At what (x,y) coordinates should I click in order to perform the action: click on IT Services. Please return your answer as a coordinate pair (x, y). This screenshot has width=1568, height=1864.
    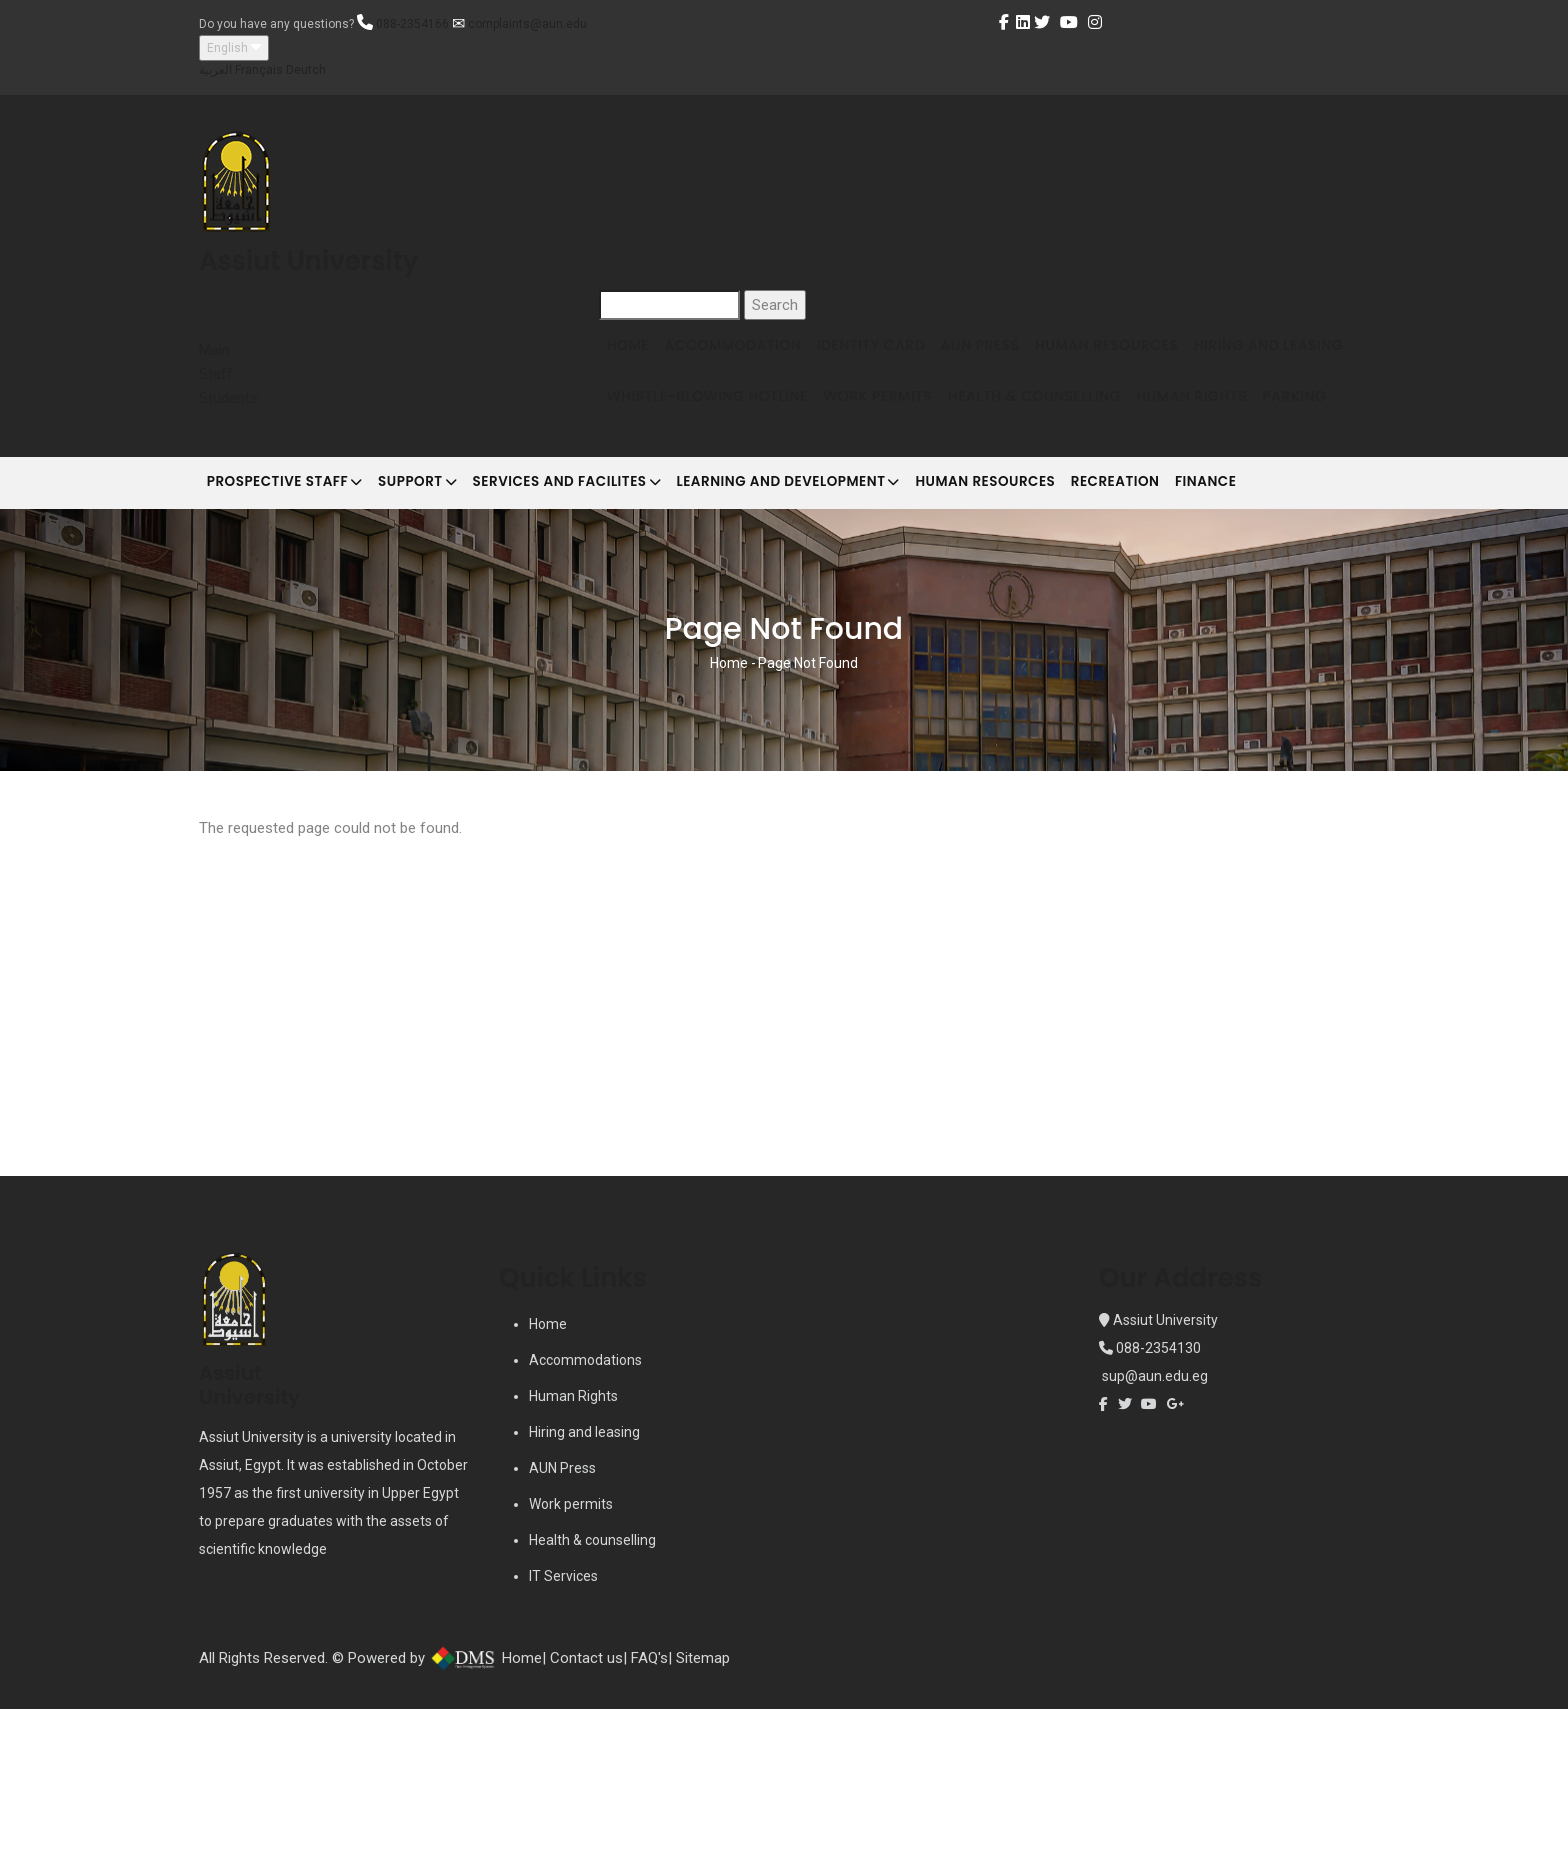
    Looking at the image, I should click on (563, 1731).